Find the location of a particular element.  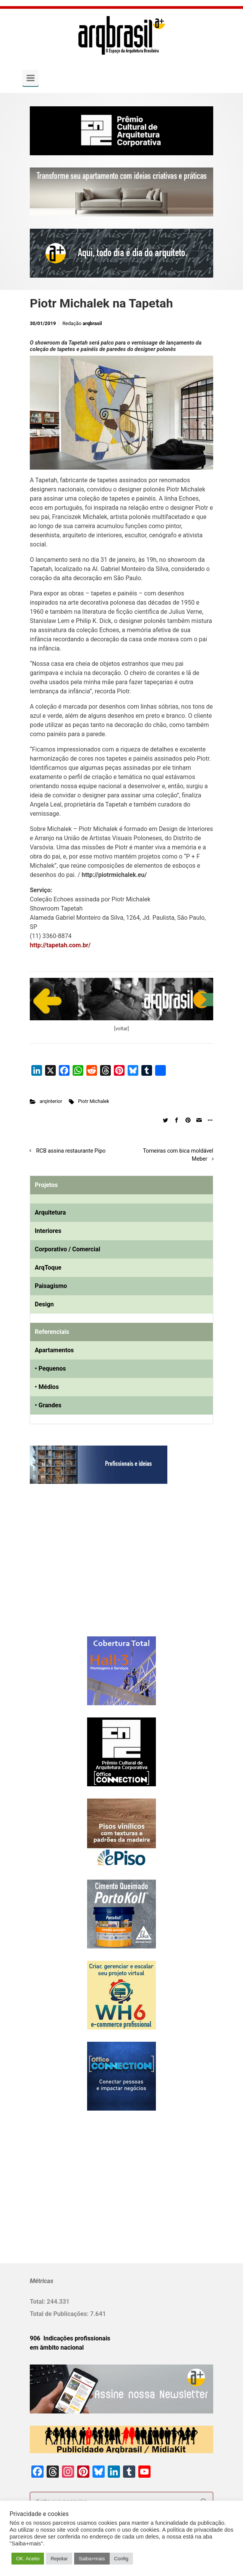

OK. Aceito [button] is located at coordinates (27, 2558).